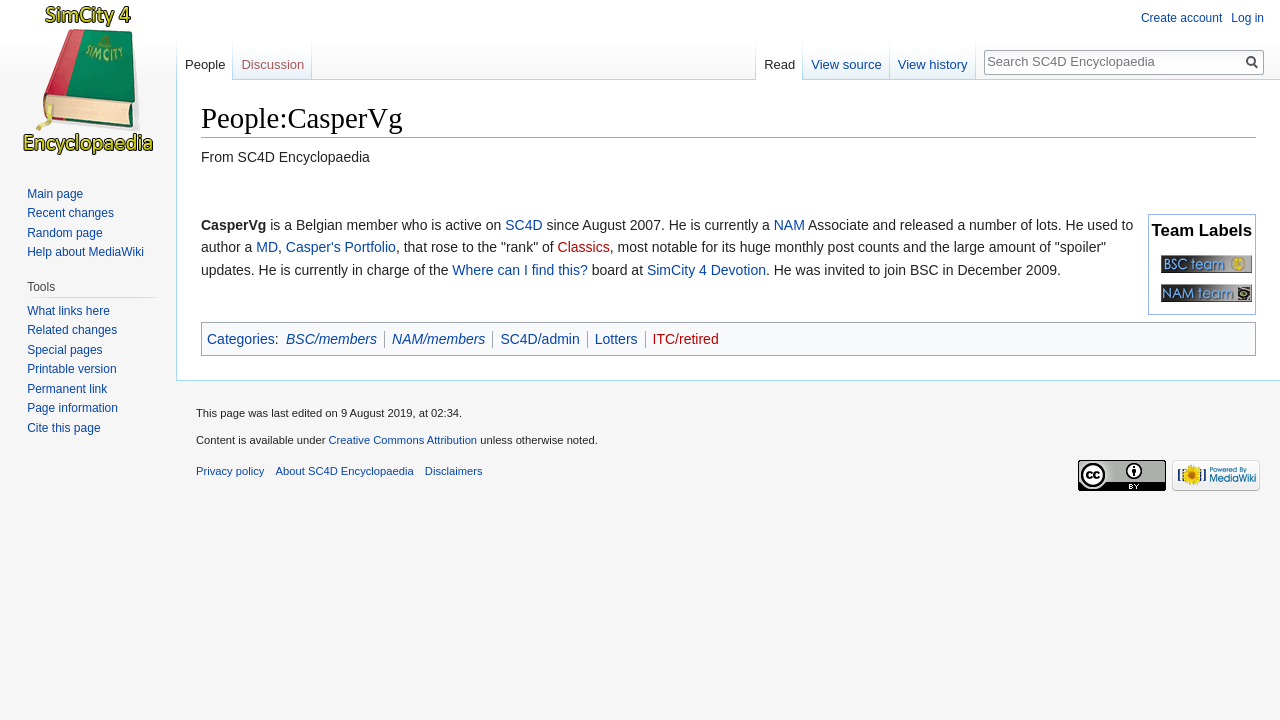 The width and height of the screenshot is (1280, 720). What do you see at coordinates (686, 339) in the screenshot?
I see `ITC/retired` at bounding box center [686, 339].